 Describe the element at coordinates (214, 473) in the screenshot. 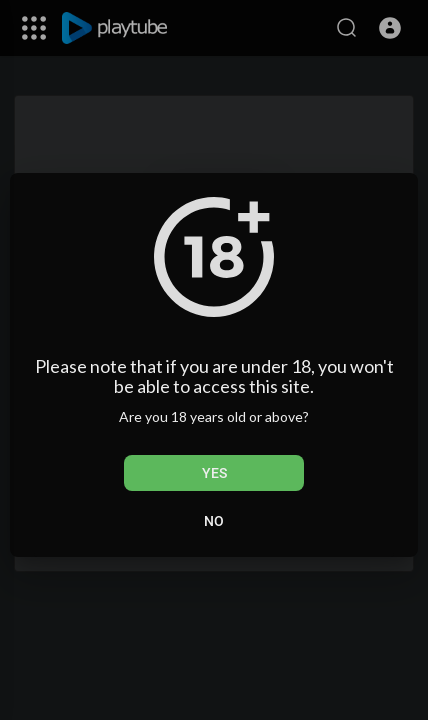

I see `Yes` at that location.